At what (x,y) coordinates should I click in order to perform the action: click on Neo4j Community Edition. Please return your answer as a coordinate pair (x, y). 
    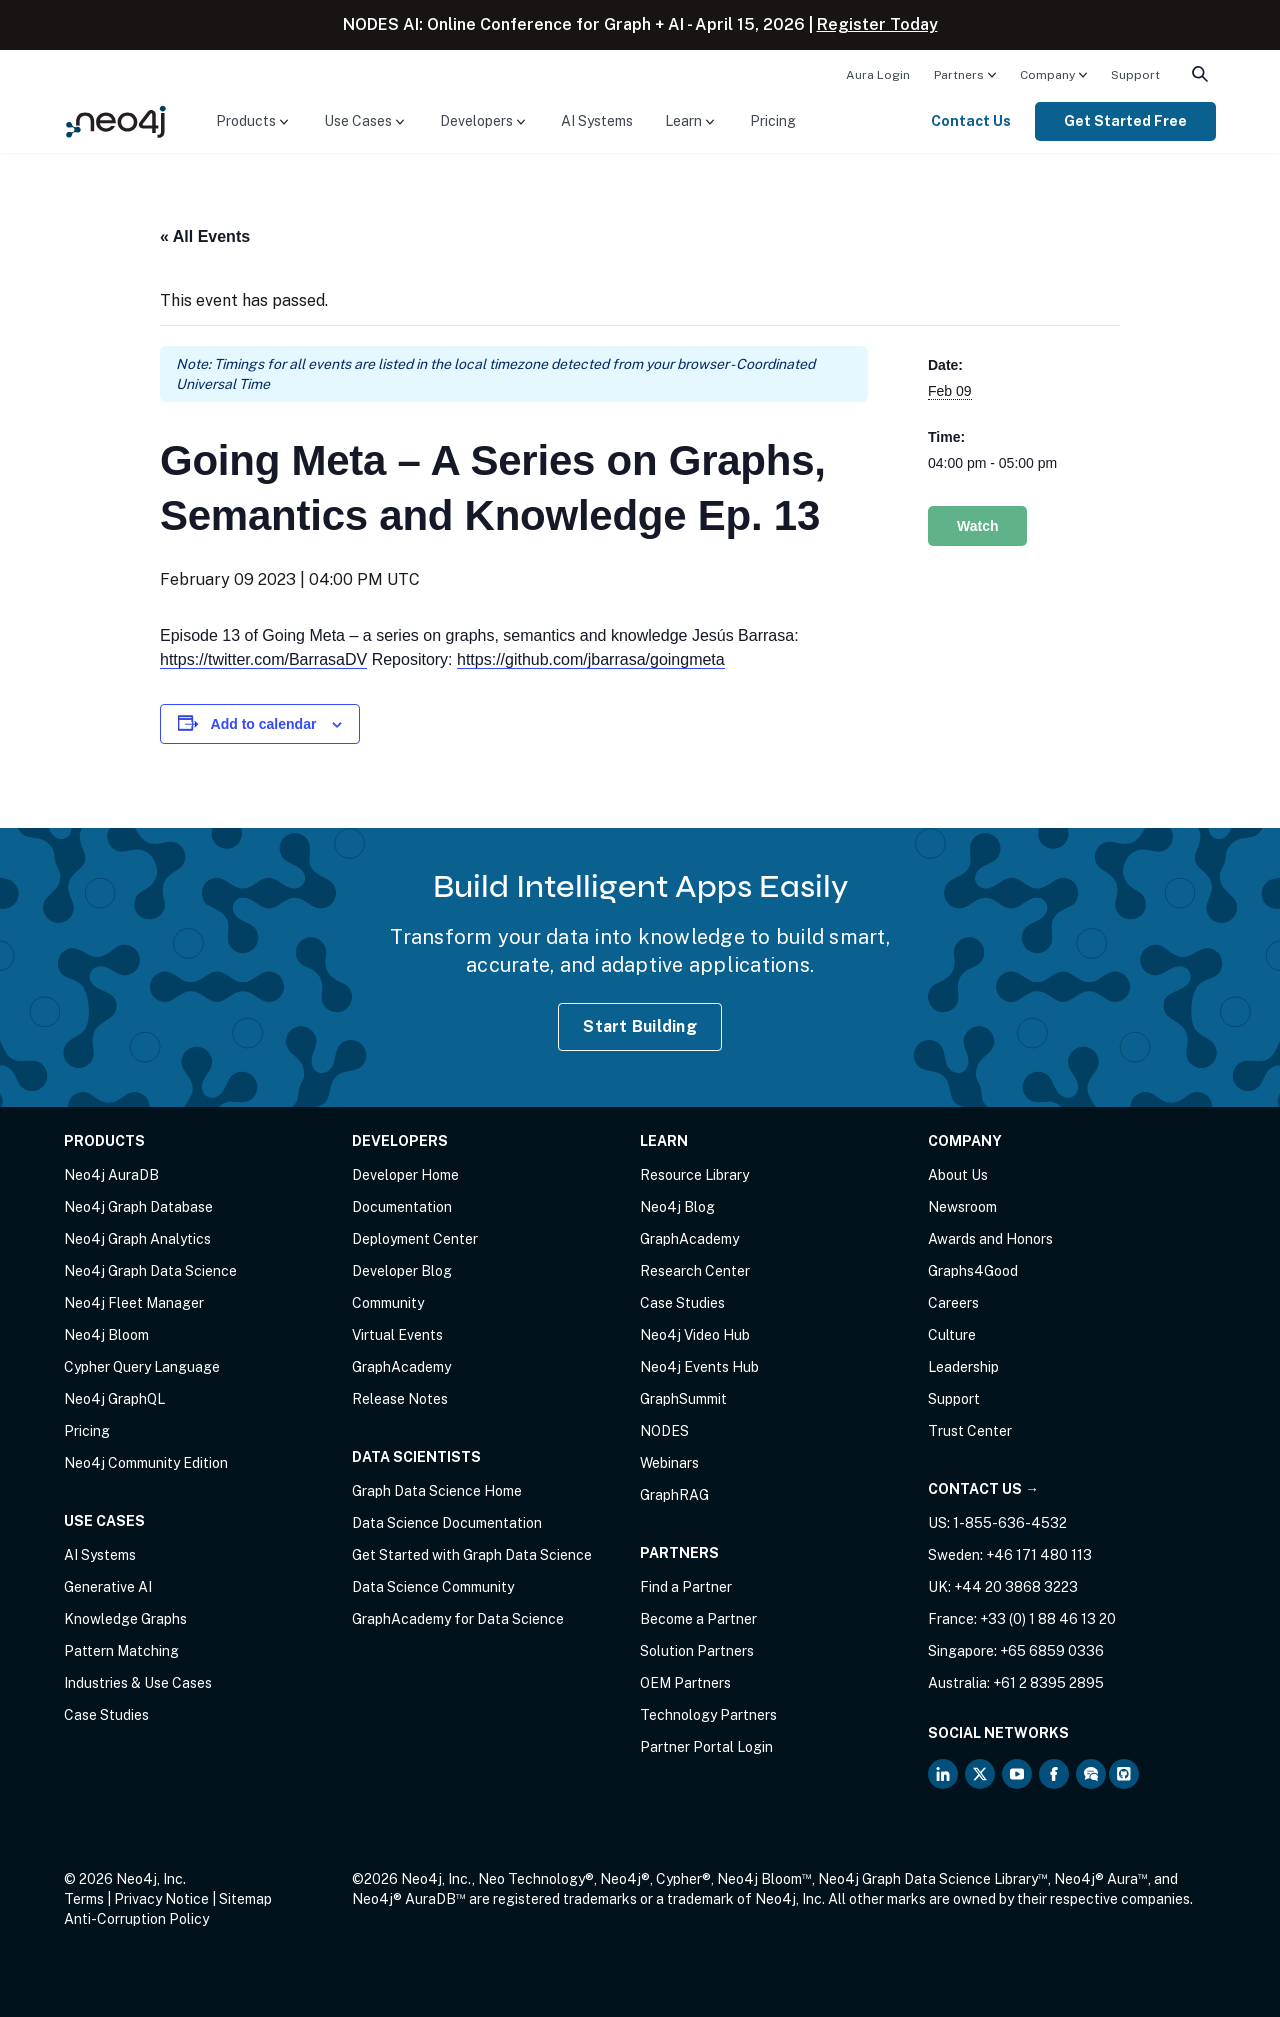
    Looking at the image, I should click on (146, 1463).